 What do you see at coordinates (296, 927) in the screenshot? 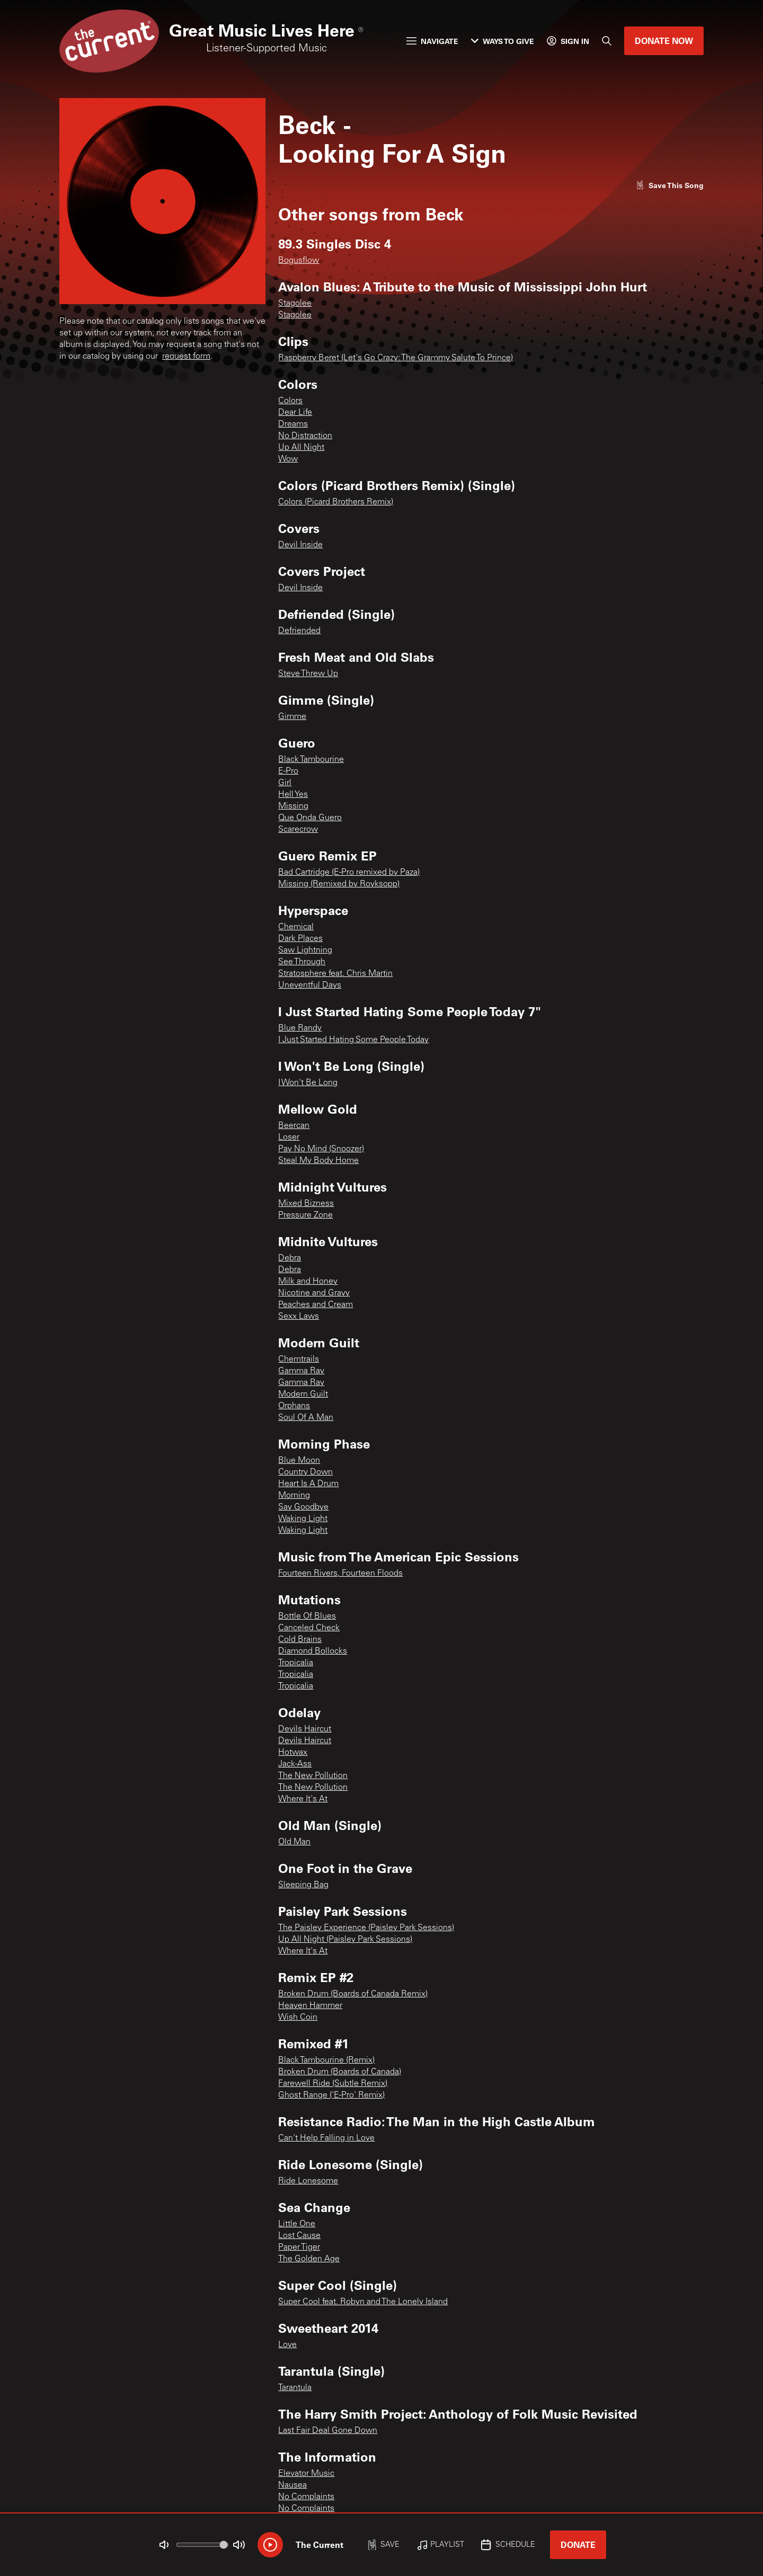
I see `Chemical` at bounding box center [296, 927].